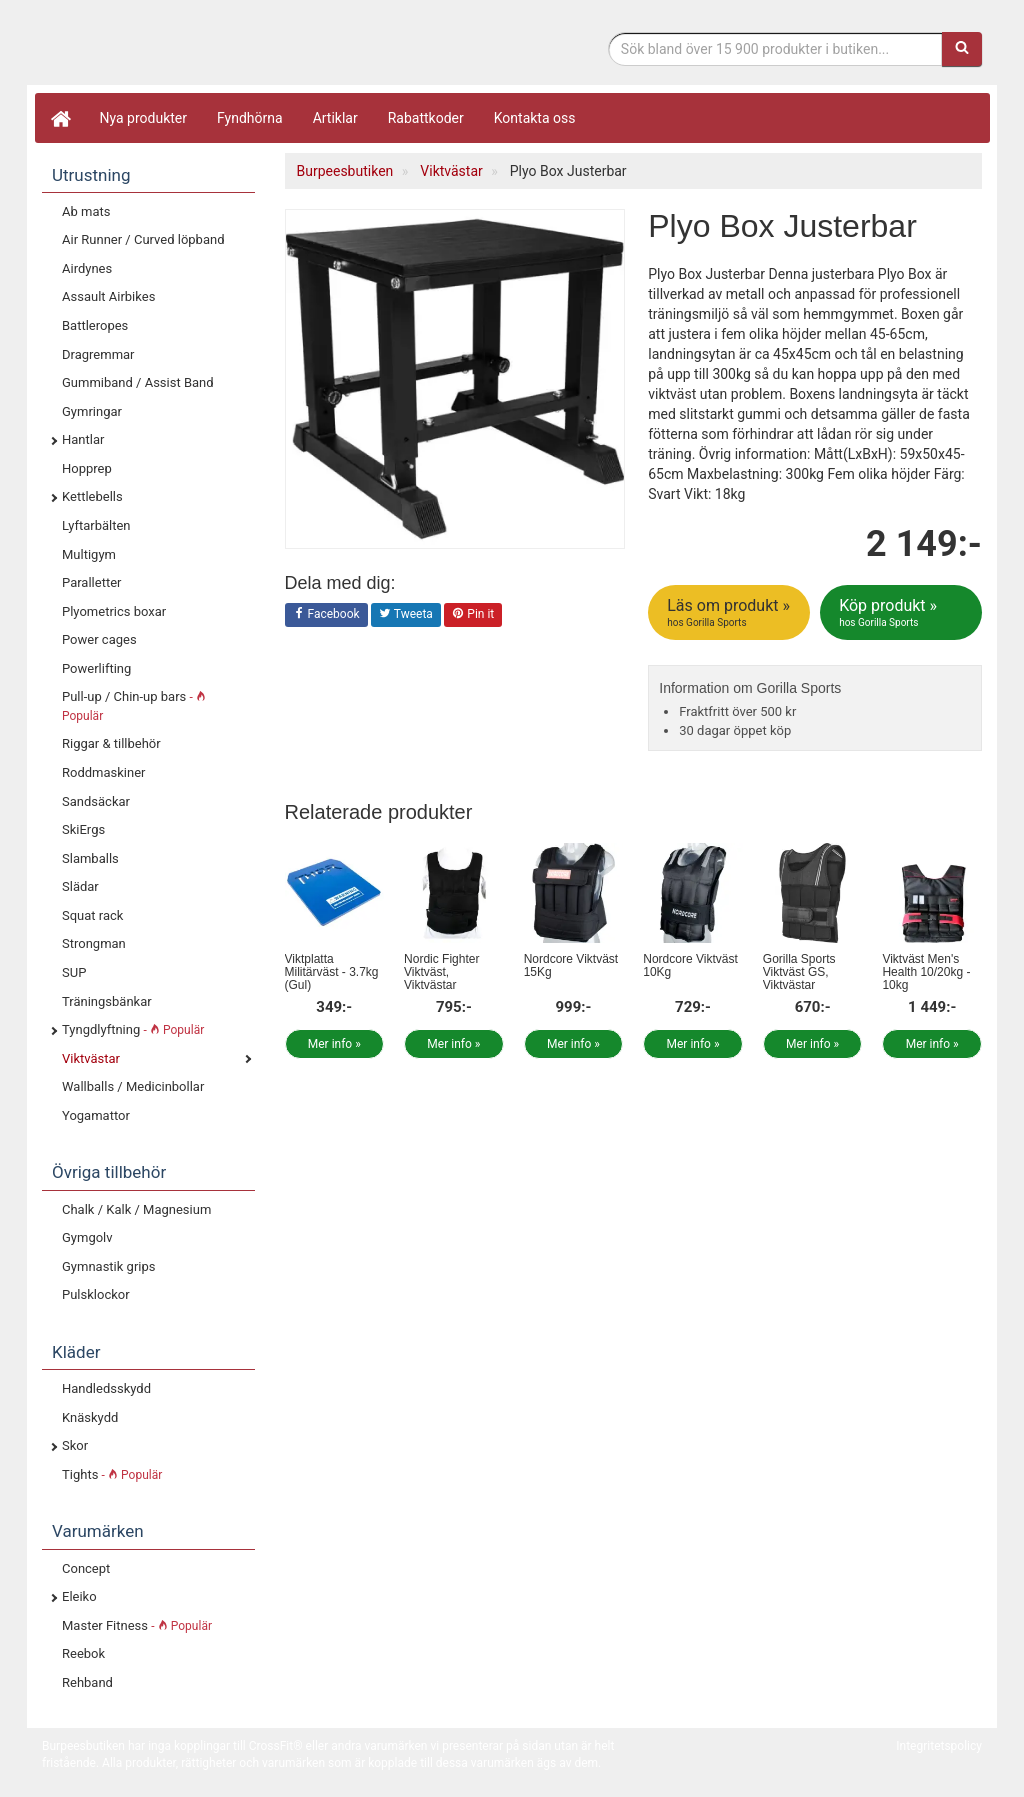 Image resolution: width=1024 pixels, height=1797 pixels. Describe the element at coordinates (104, 772) in the screenshot. I see `Roddmaskiner` at that location.